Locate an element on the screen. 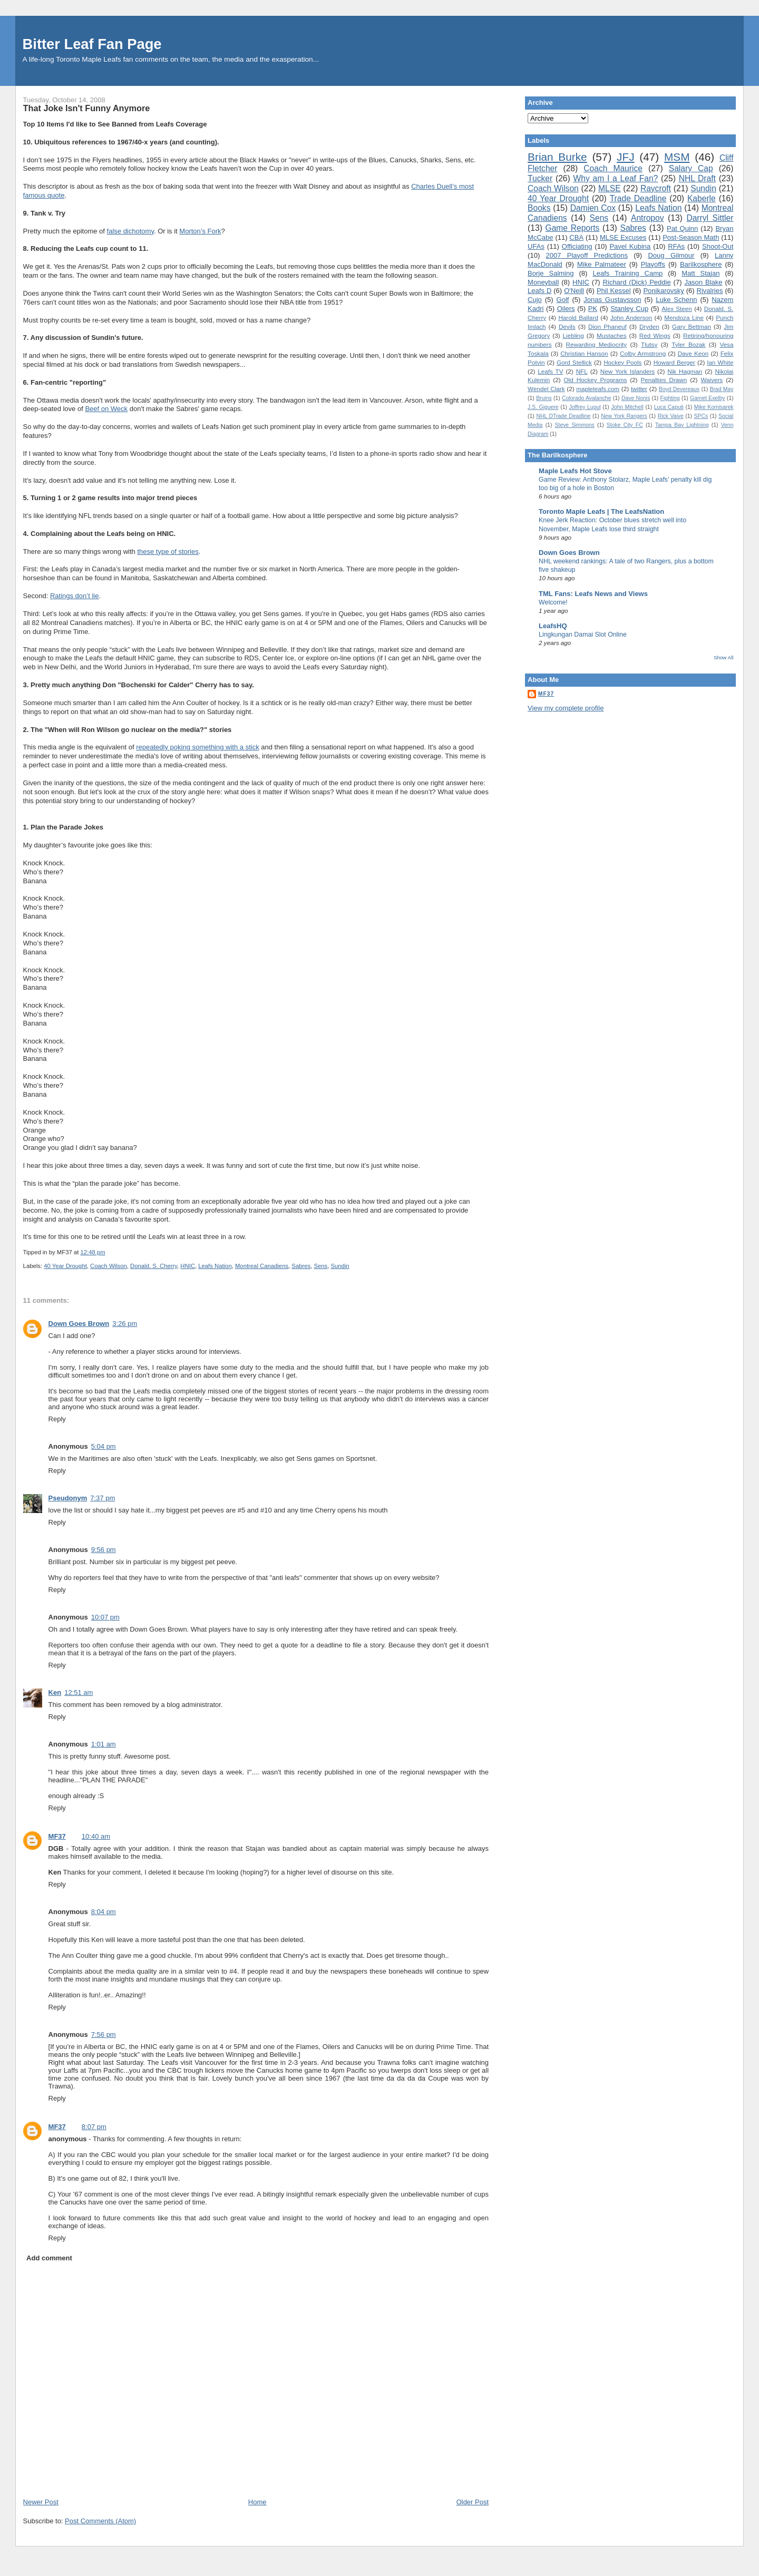  Coach Wilson is located at coordinates (108, 1266).